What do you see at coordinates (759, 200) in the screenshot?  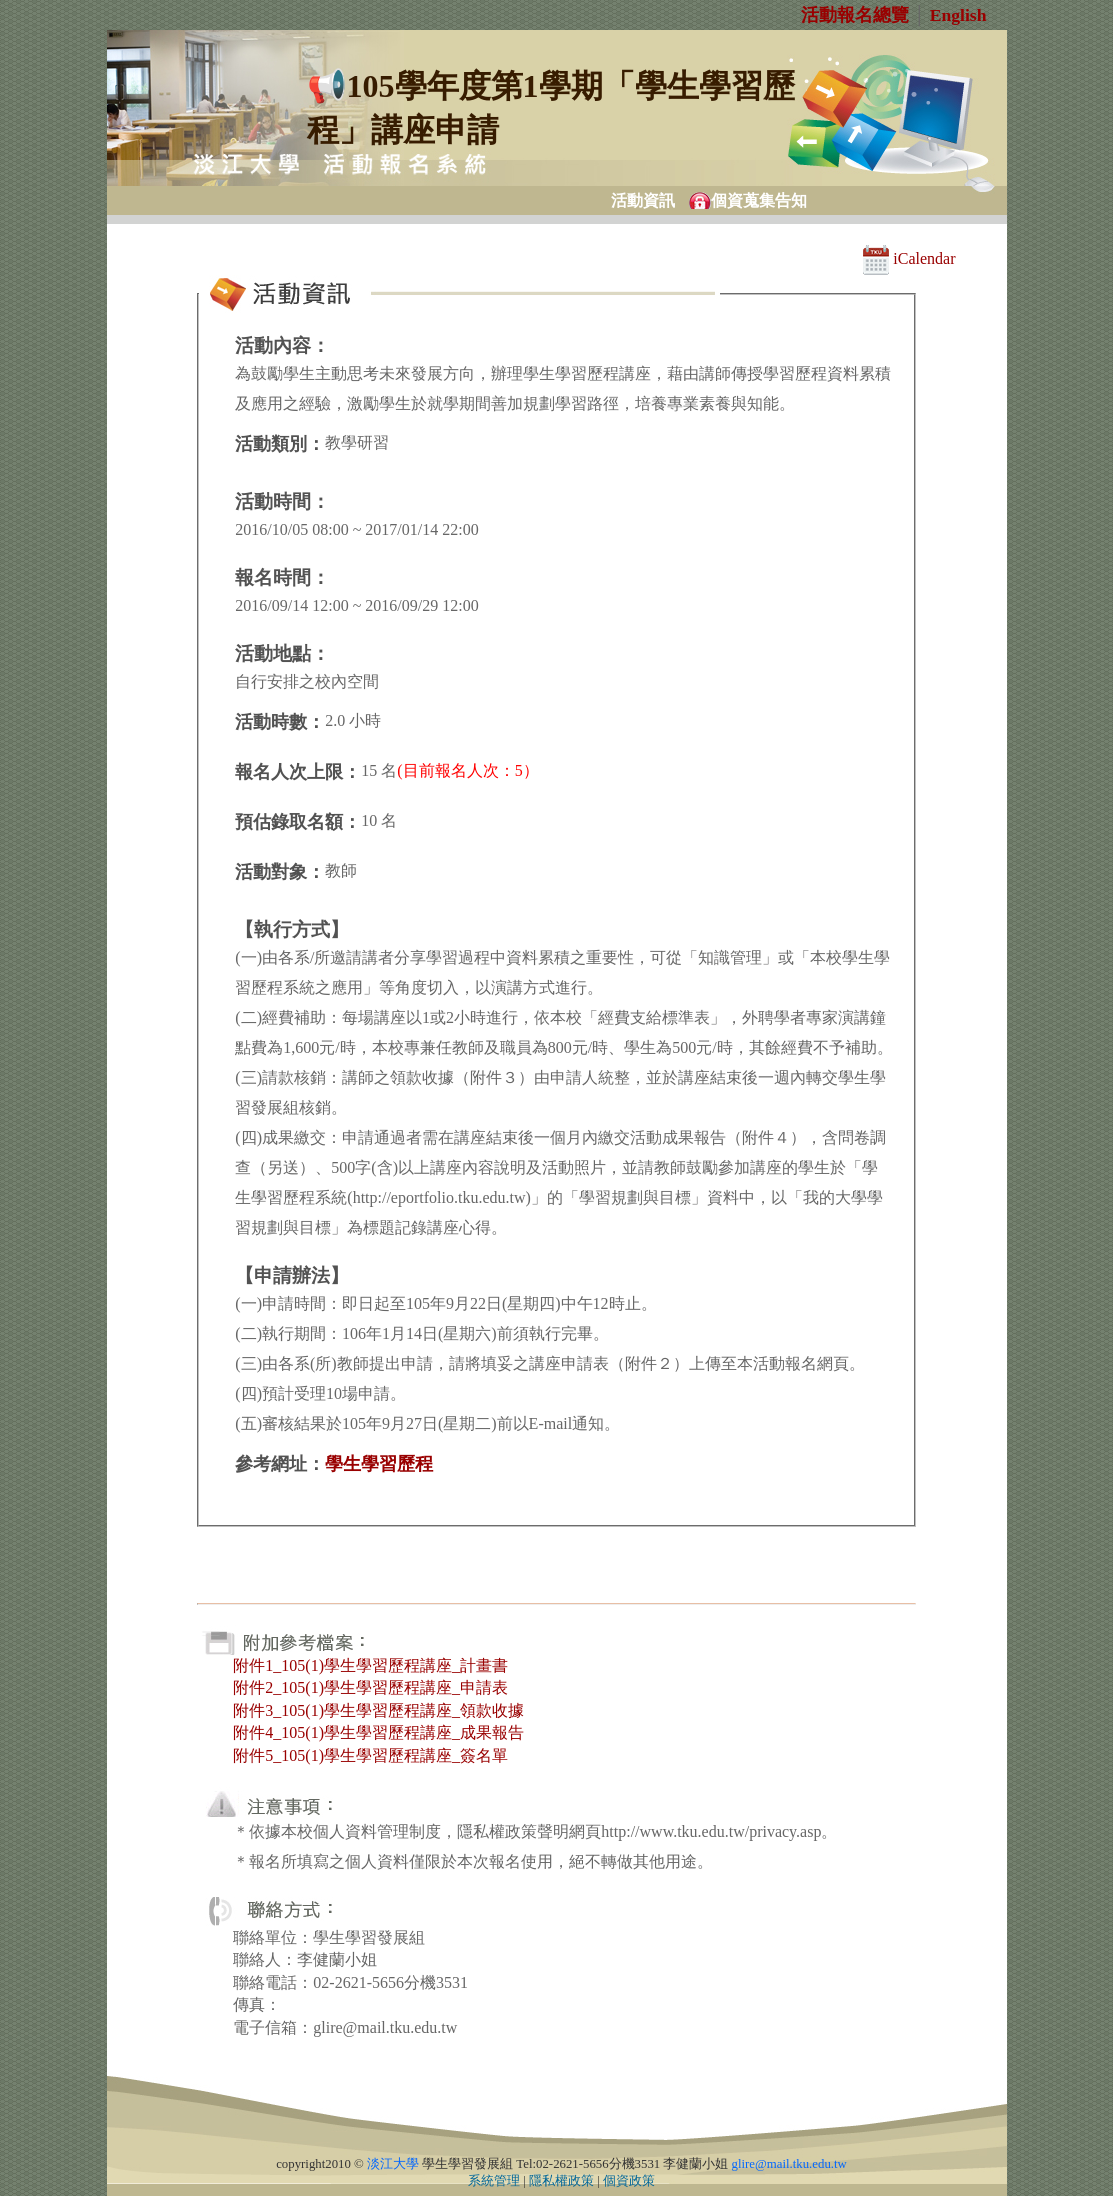 I see `個資蒐集告知` at bounding box center [759, 200].